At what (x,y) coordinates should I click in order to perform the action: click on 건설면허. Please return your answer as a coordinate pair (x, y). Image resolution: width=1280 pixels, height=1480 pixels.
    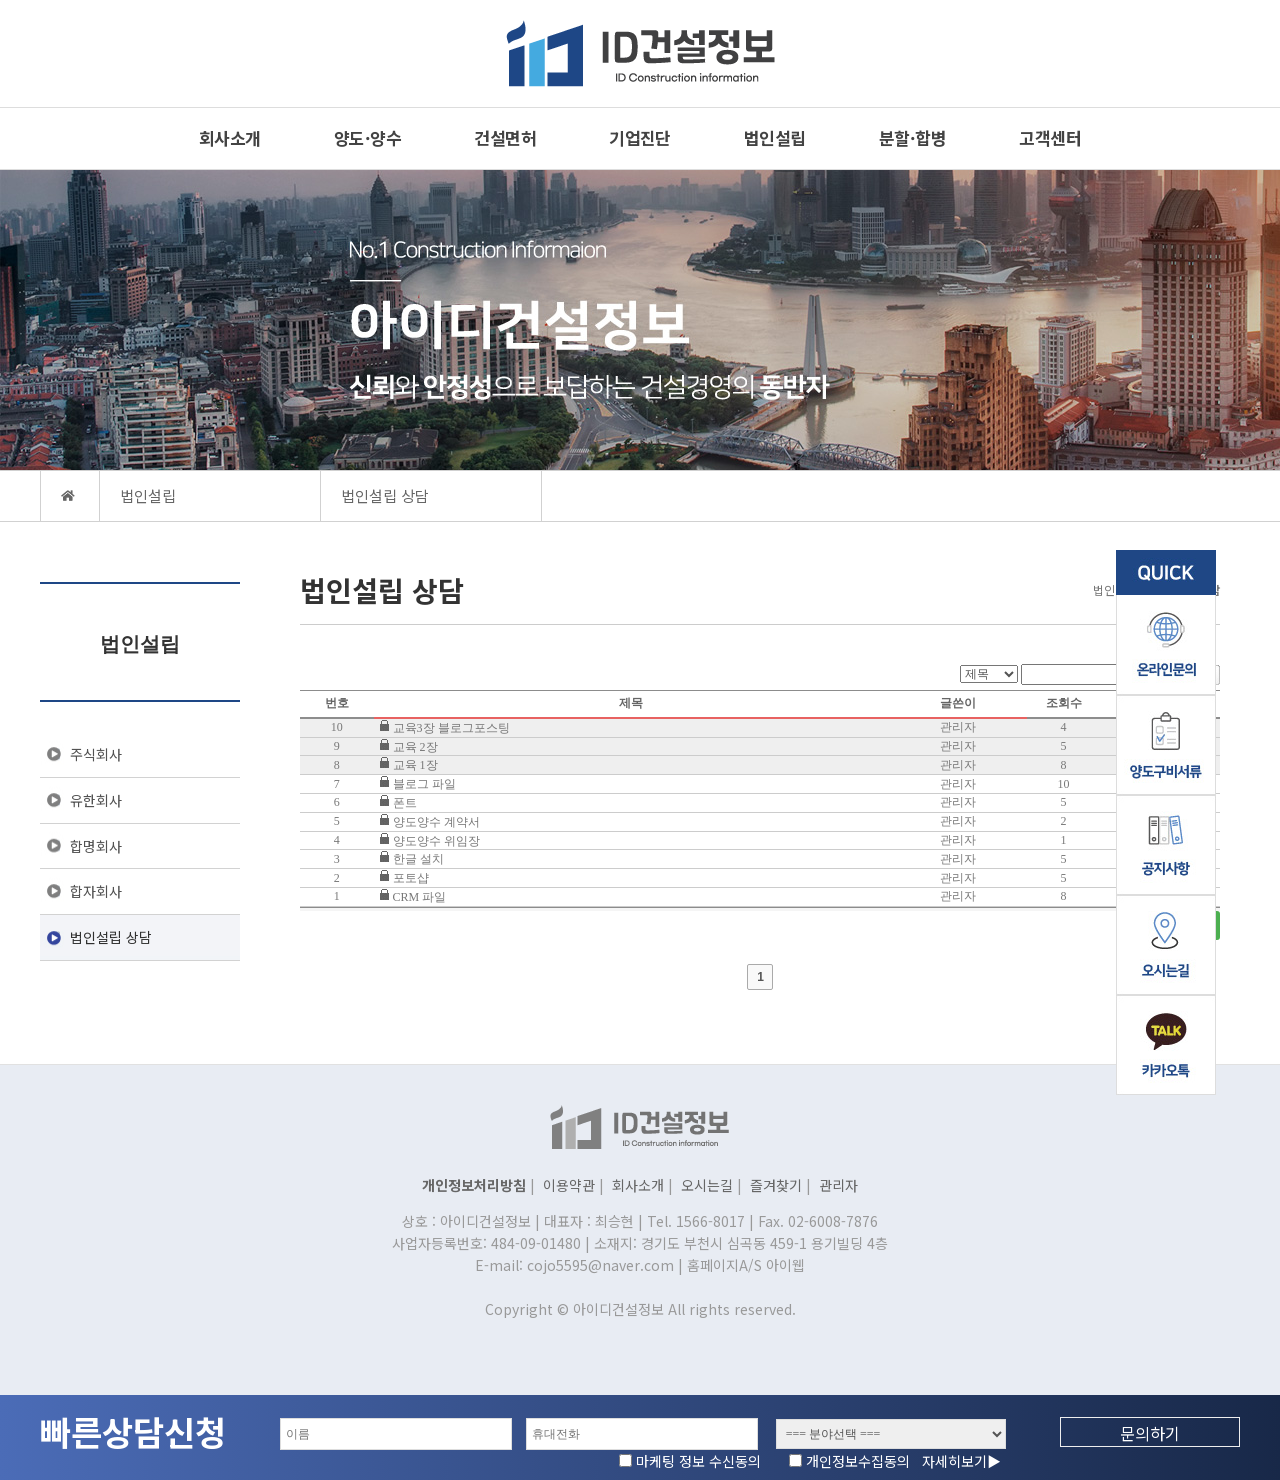
    Looking at the image, I should click on (505, 137).